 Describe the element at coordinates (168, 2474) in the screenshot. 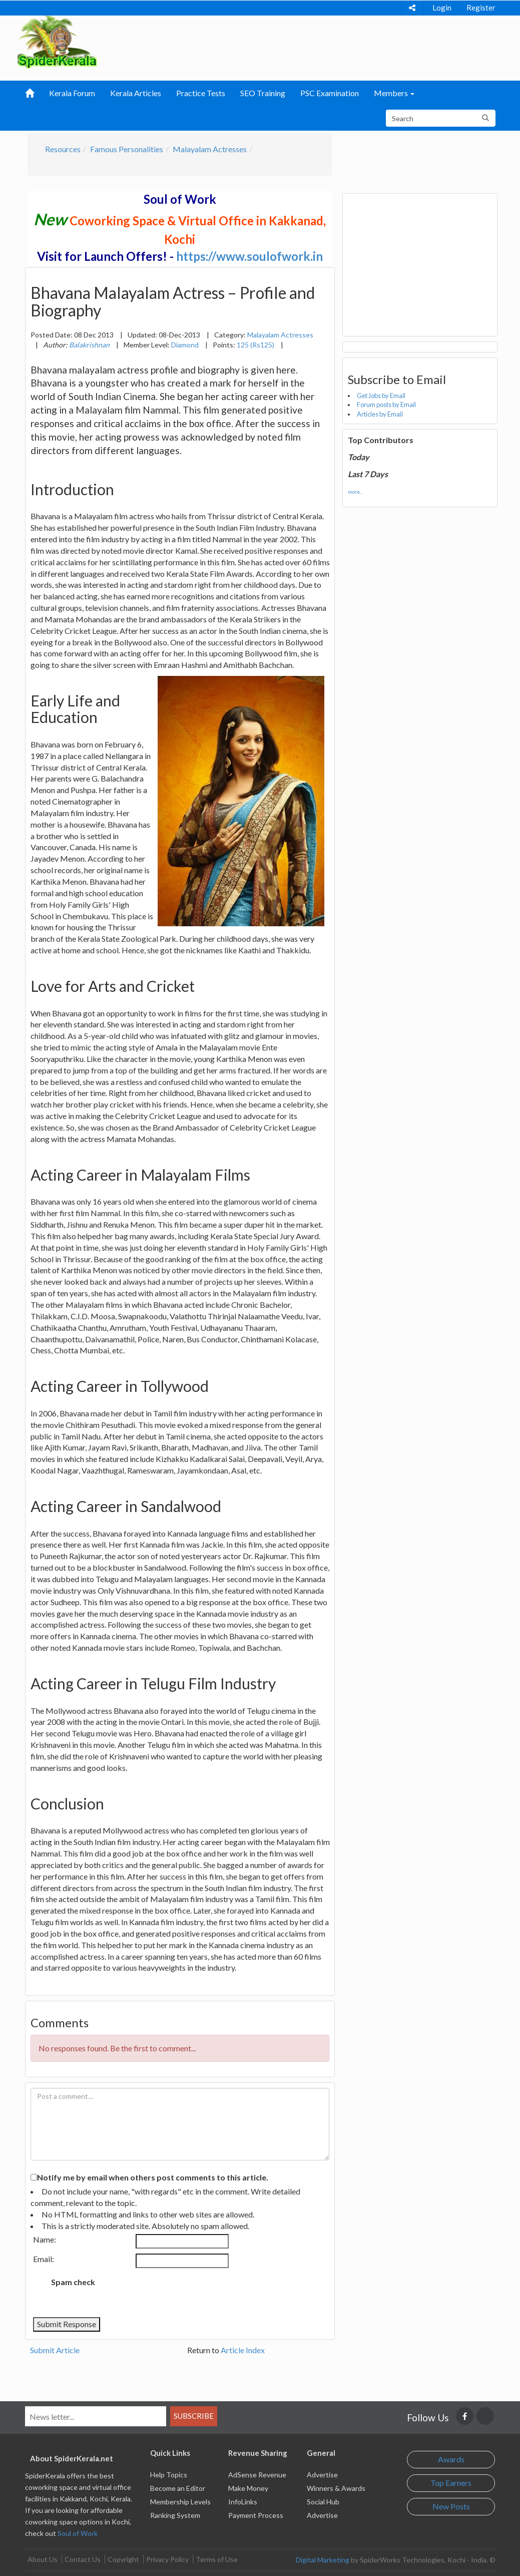

I see `Help Topics` at that location.